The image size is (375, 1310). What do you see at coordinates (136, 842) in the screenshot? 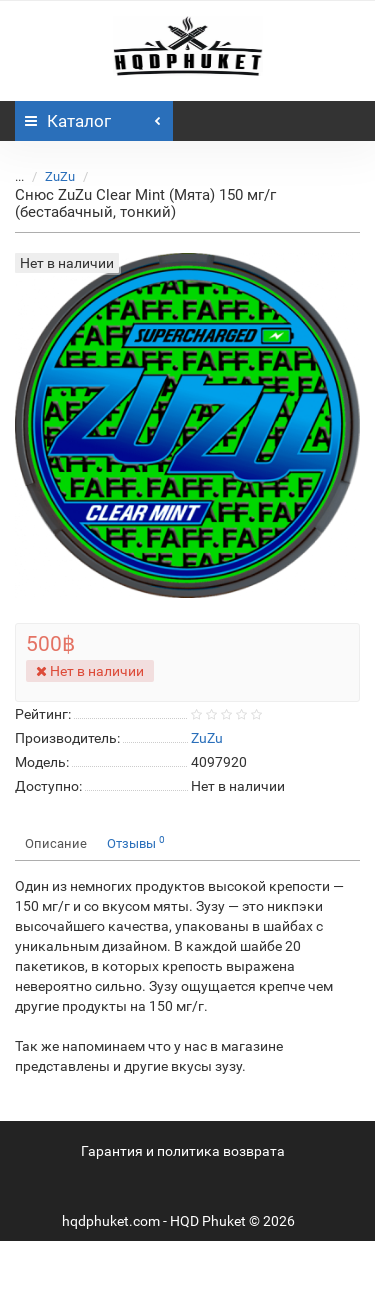
I see `Отзывы` at bounding box center [136, 842].